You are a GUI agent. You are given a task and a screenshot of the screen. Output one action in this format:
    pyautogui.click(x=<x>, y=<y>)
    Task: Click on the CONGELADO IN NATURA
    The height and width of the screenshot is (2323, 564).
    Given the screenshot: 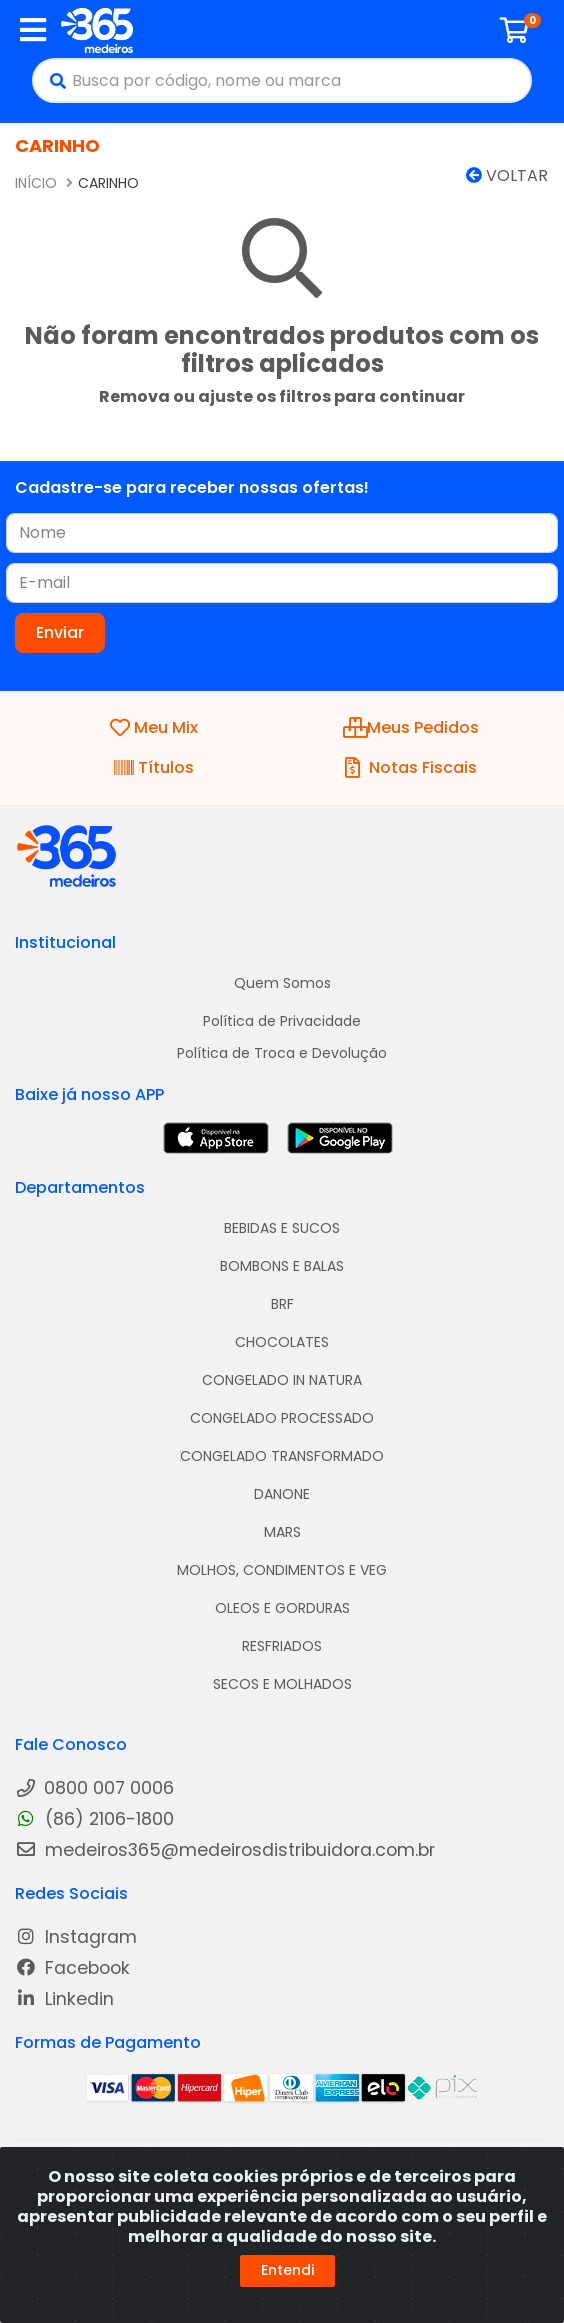 What is the action you would take?
    pyautogui.click(x=282, y=1380)
    